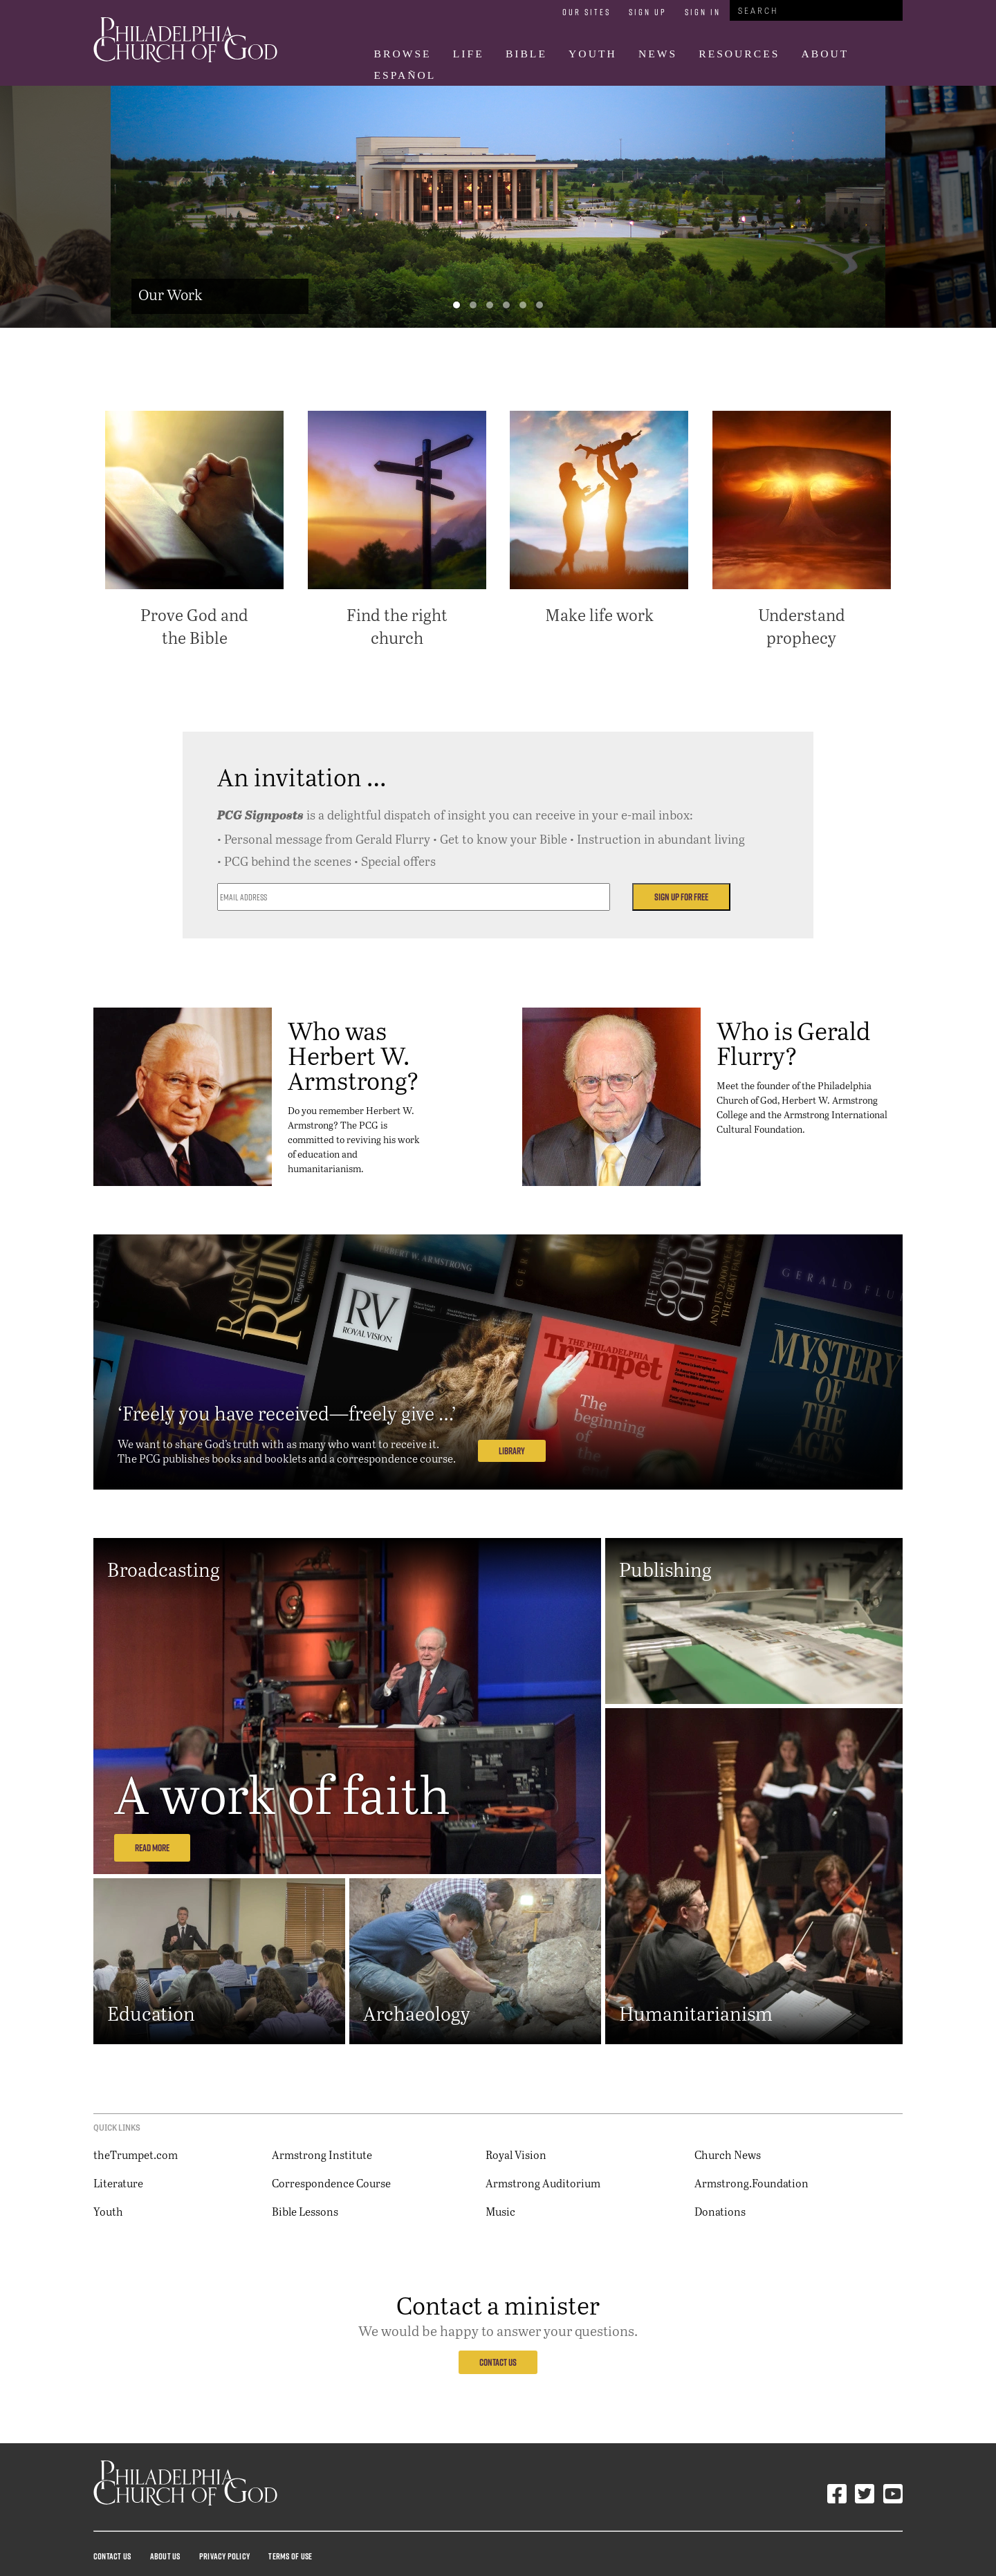 This screenshot has height=2576, width=996. What do you see at coordinates (696, 2013) in the screenshot?
I see `Humanitarianism` at bounding box center [696, 2013].